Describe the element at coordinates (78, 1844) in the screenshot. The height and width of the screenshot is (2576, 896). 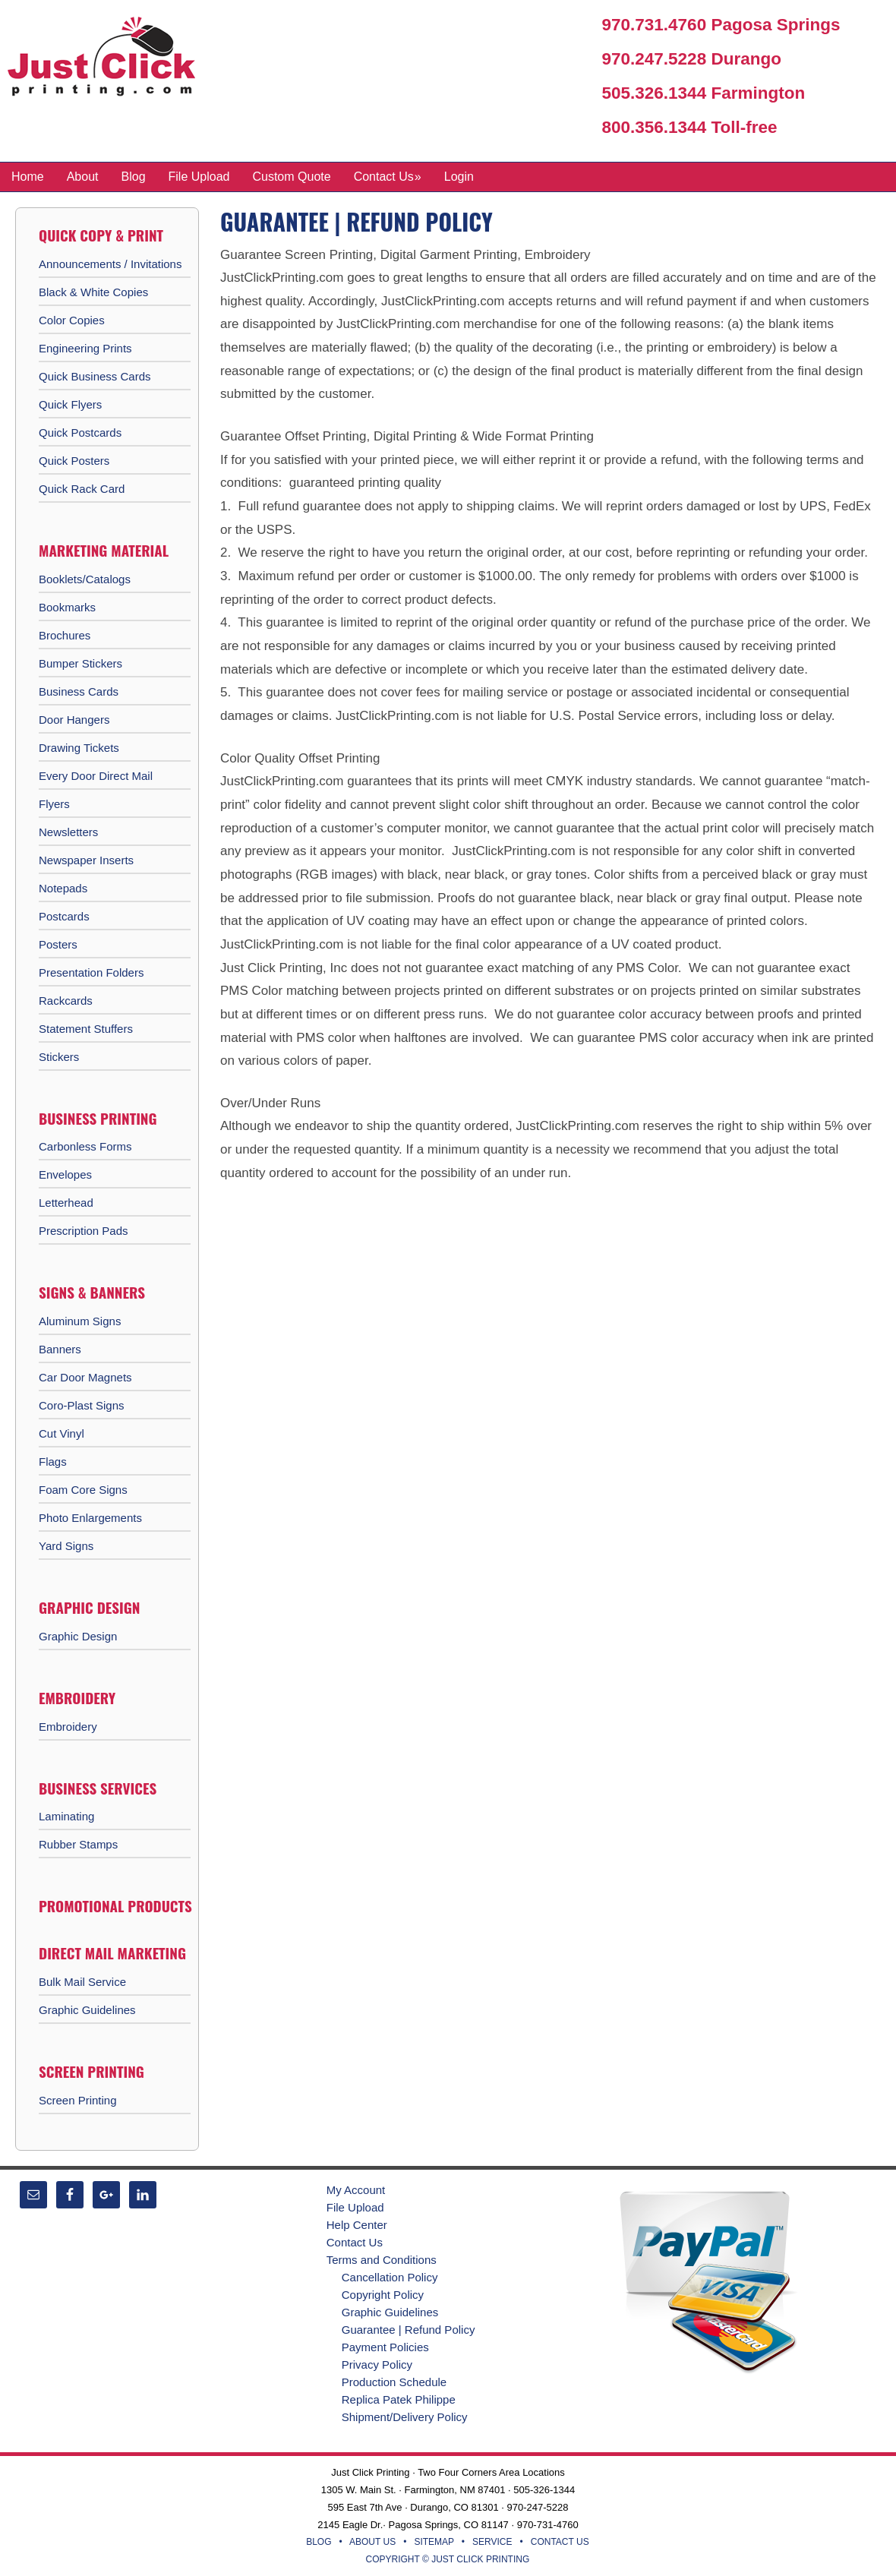
I see `Rubber Stamps` at that location.